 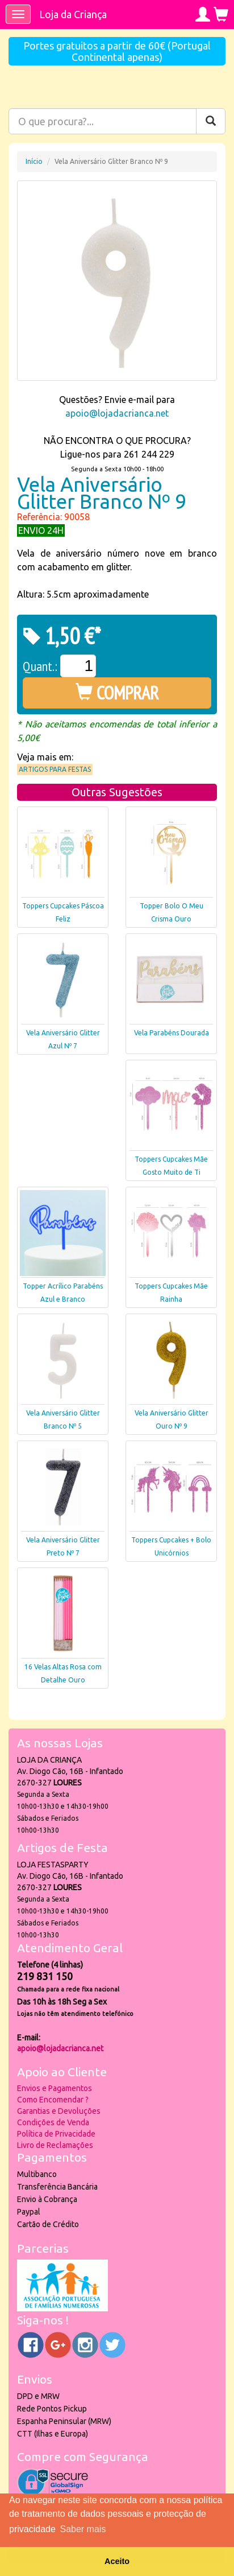 I want to click on Garantias e Devoluções, so click(x=59, y=2111).